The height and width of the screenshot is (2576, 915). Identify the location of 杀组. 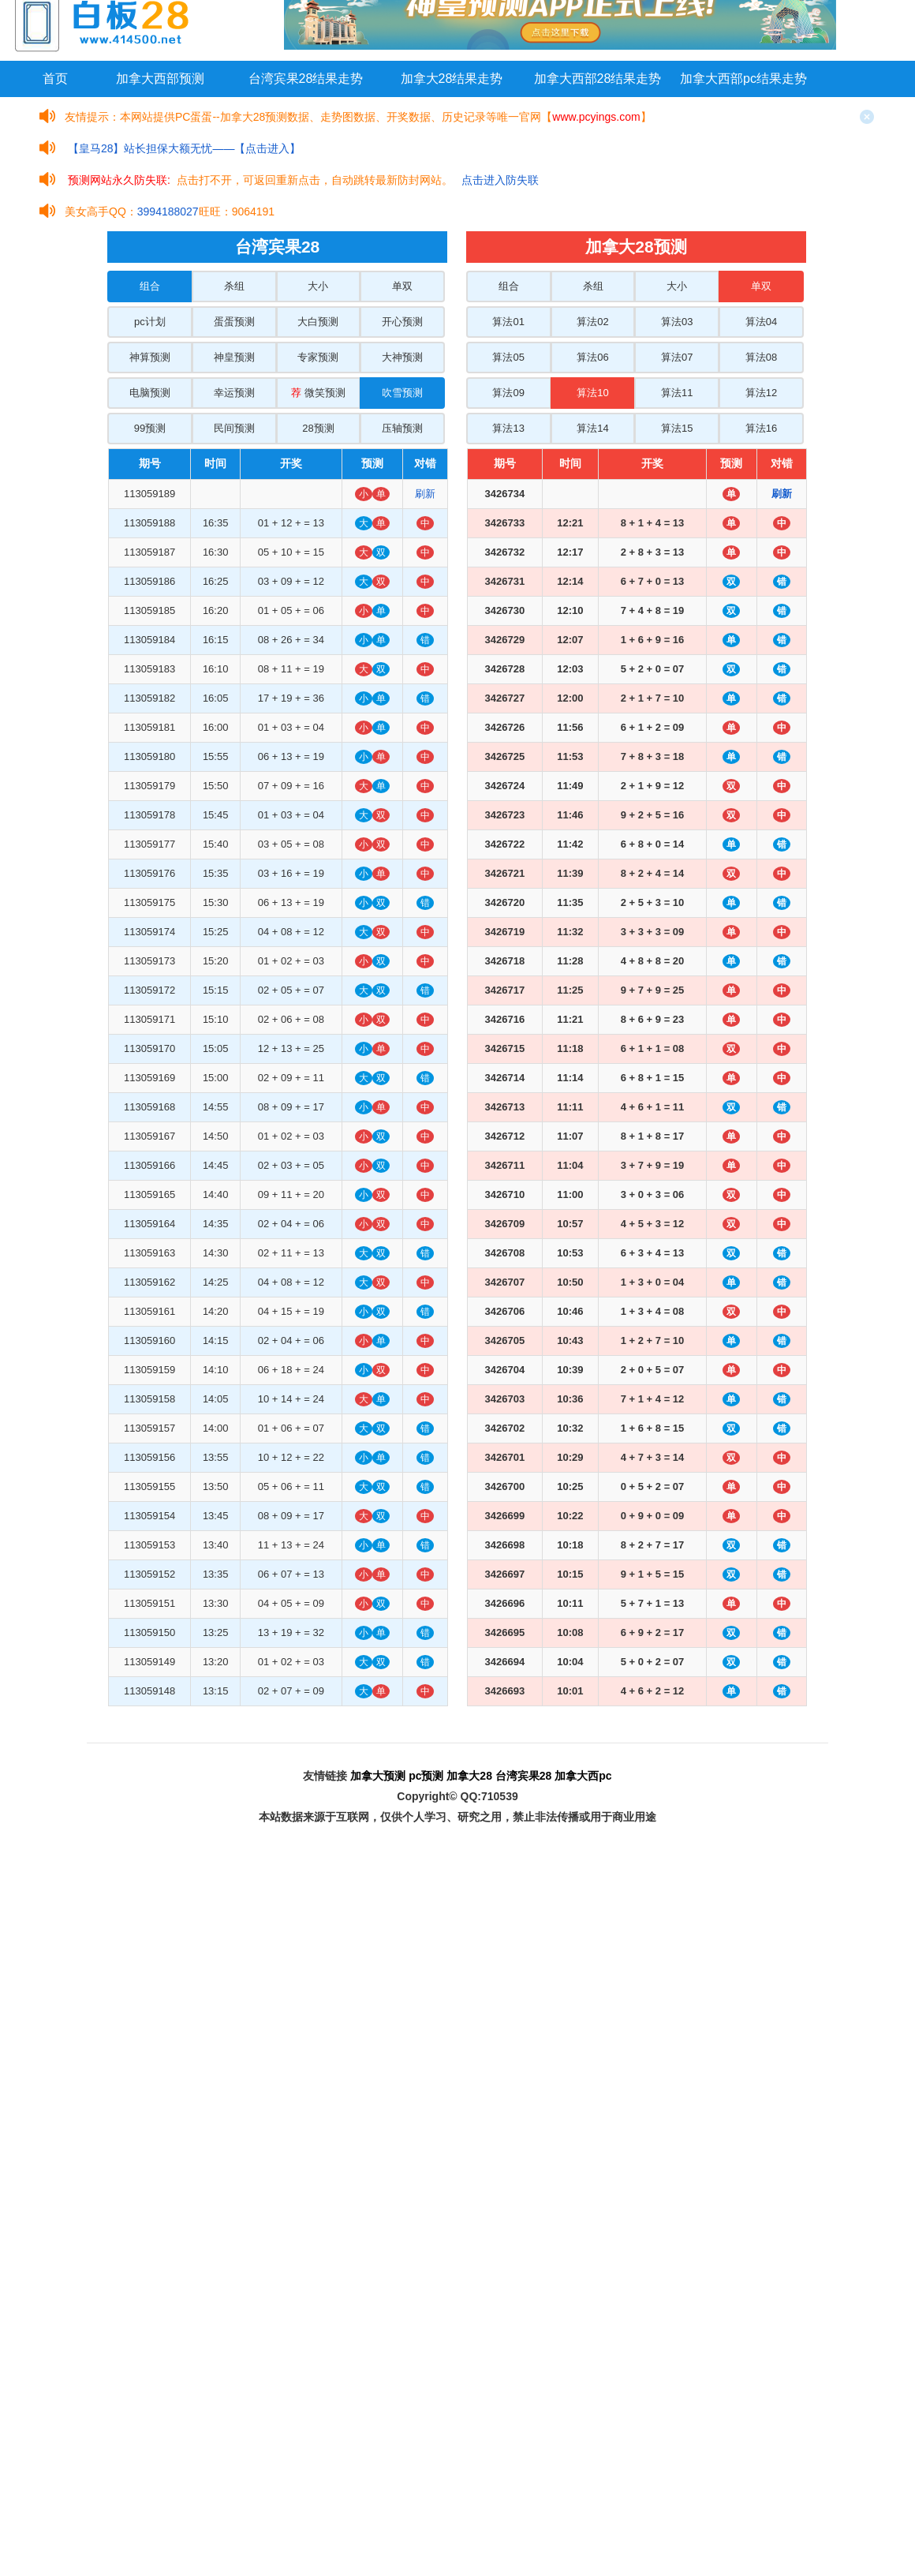
(234, 286).